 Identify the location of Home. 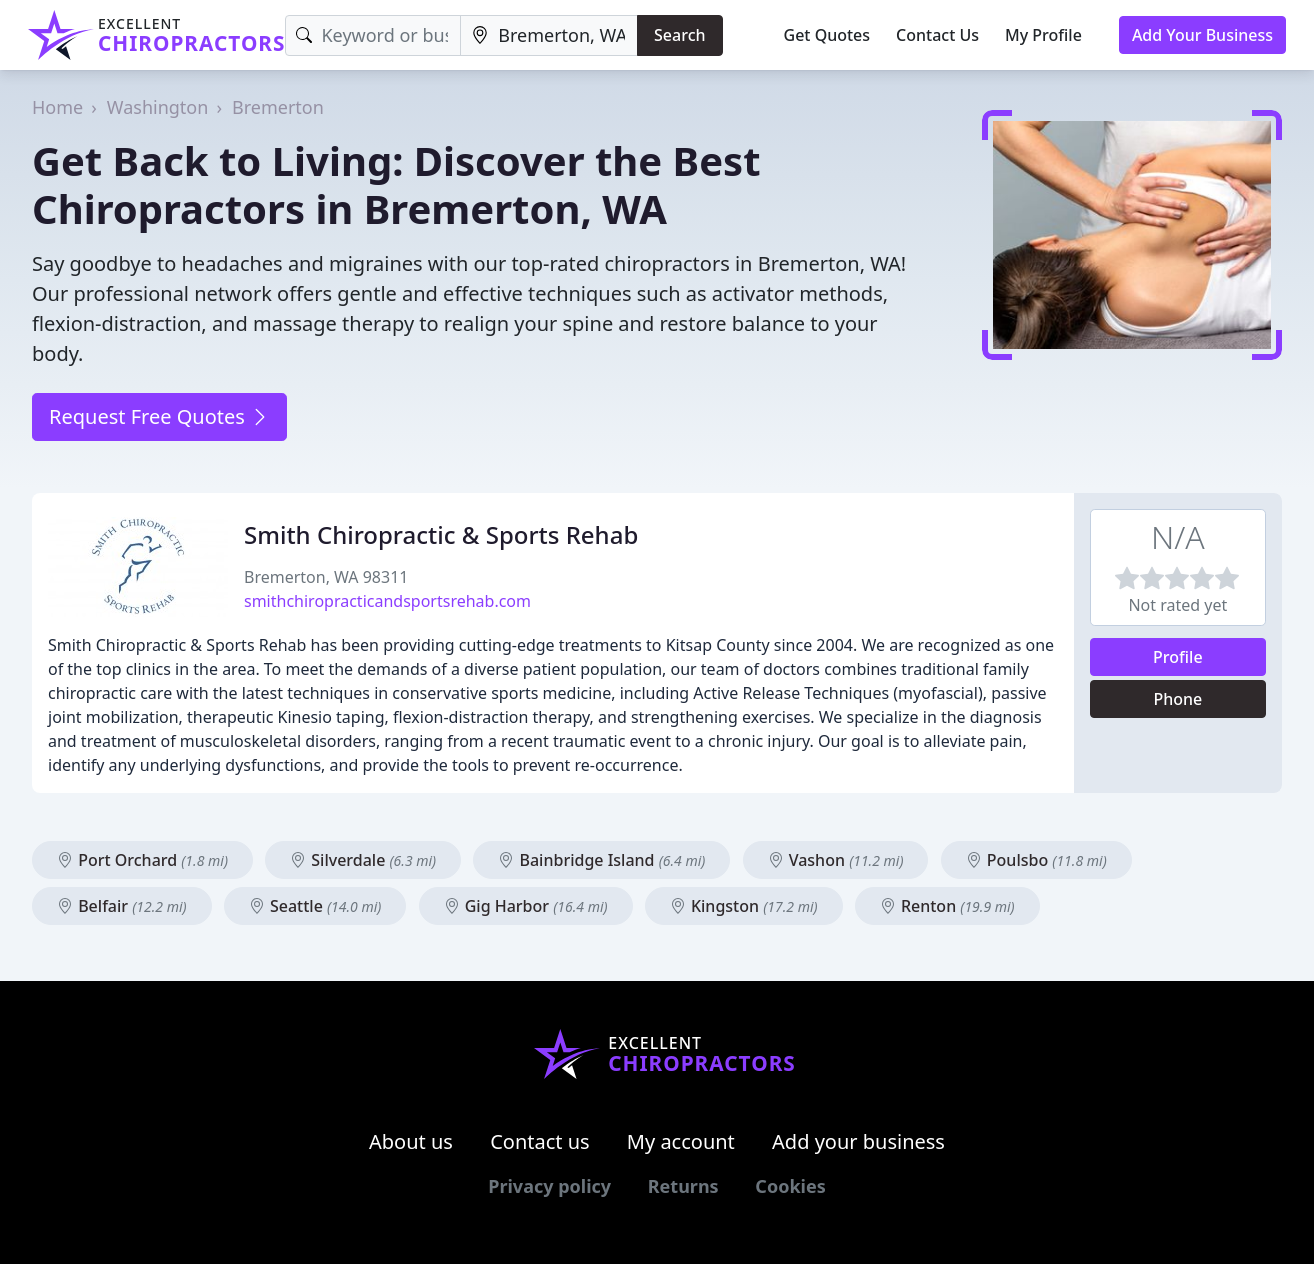
(57, 107).